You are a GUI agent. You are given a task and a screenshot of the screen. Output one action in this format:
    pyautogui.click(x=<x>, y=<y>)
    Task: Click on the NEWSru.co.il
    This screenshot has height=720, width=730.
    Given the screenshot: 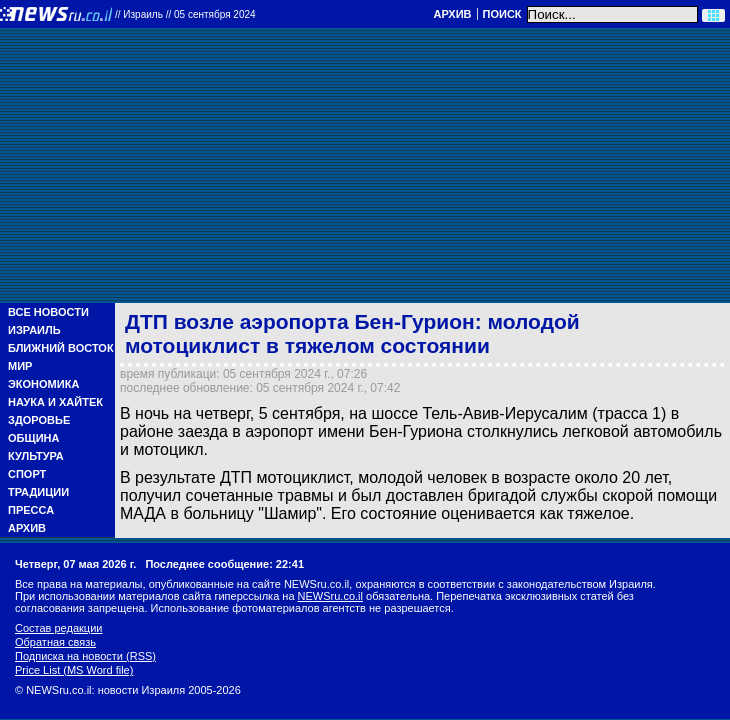 What is the action you would take?
    pyautogui.click(x=330, y=596)
    